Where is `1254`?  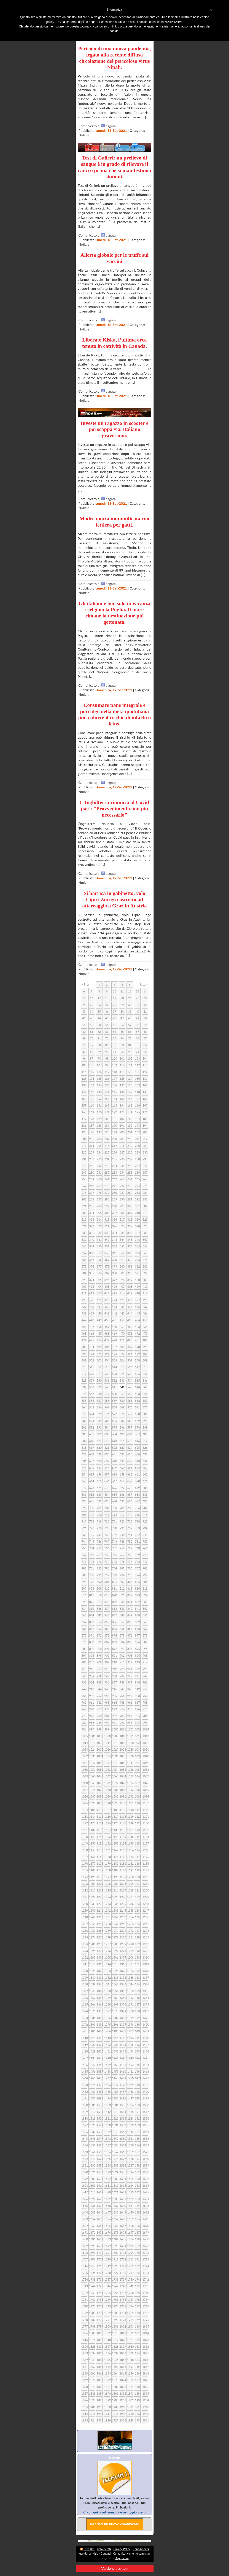 1254 is located at coordinates (130, 1917).